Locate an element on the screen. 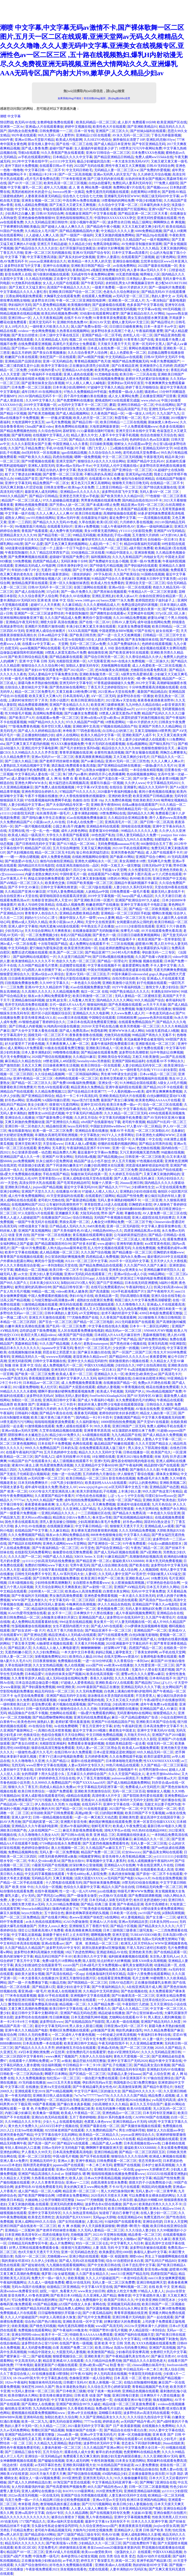 The width and height of the screenshot is (188, 2576). 丁香五月亚洲中文字幕 is located at coordinates (95, 1726).